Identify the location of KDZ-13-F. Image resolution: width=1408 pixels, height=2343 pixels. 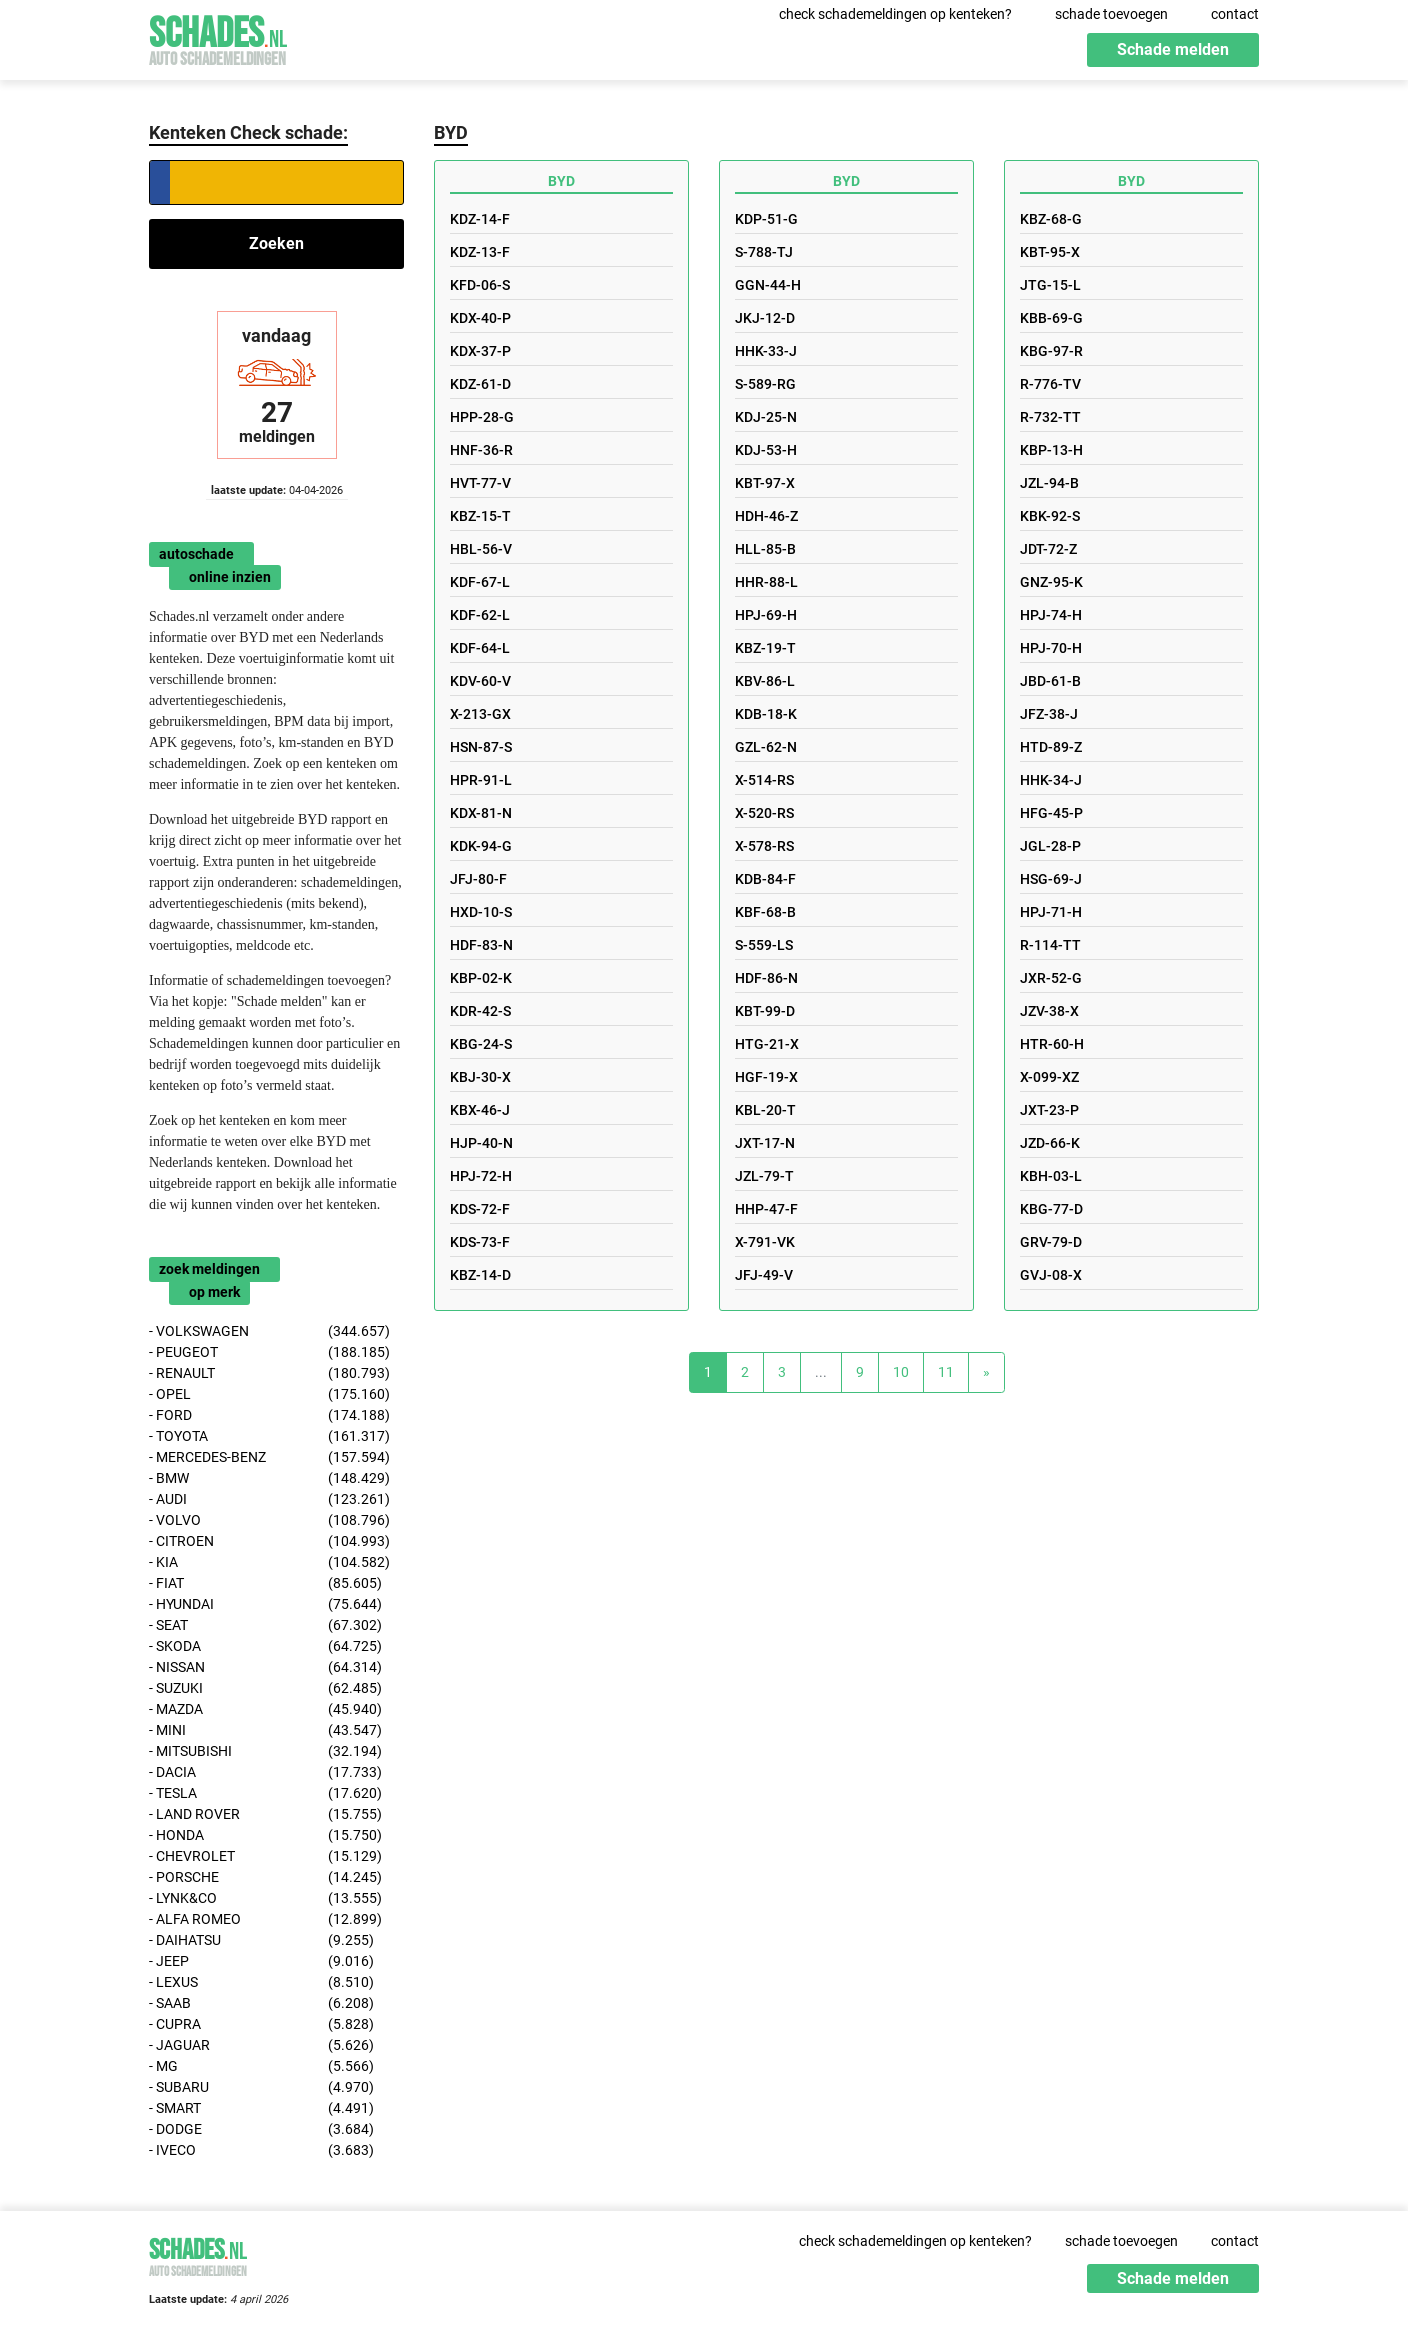
(480, 252).